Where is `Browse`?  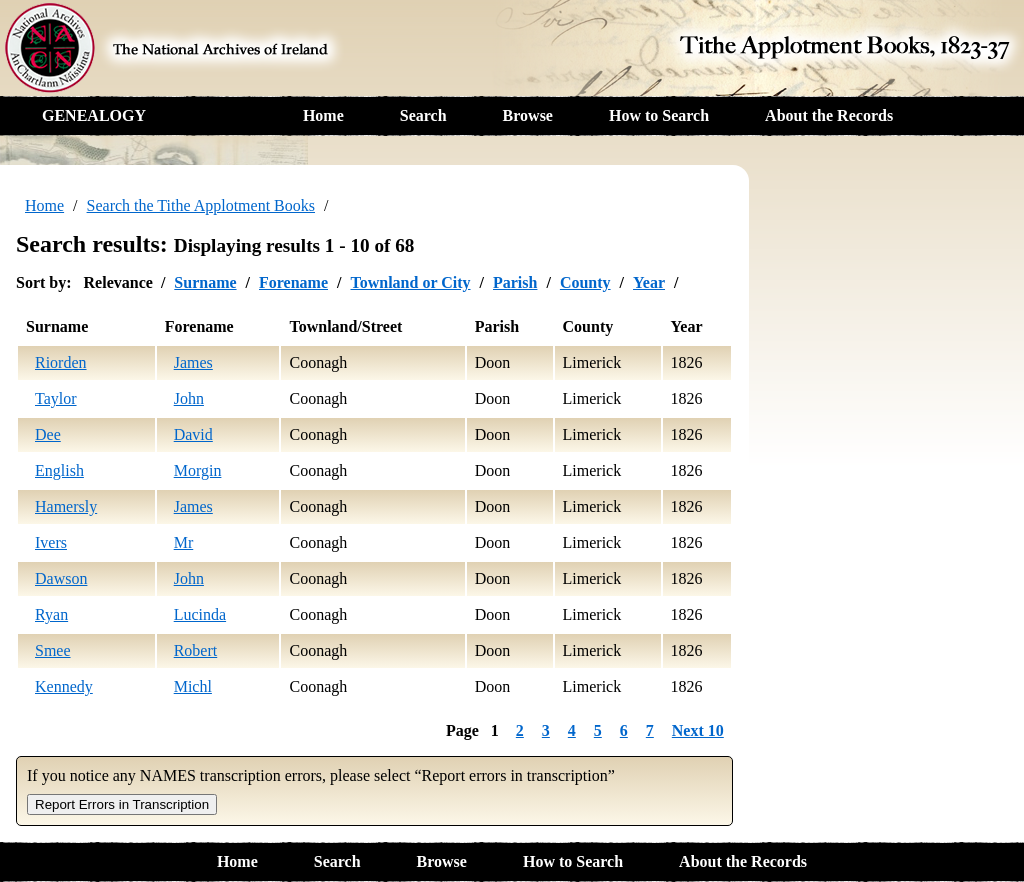
Browse is located at coordinates (528, 115).